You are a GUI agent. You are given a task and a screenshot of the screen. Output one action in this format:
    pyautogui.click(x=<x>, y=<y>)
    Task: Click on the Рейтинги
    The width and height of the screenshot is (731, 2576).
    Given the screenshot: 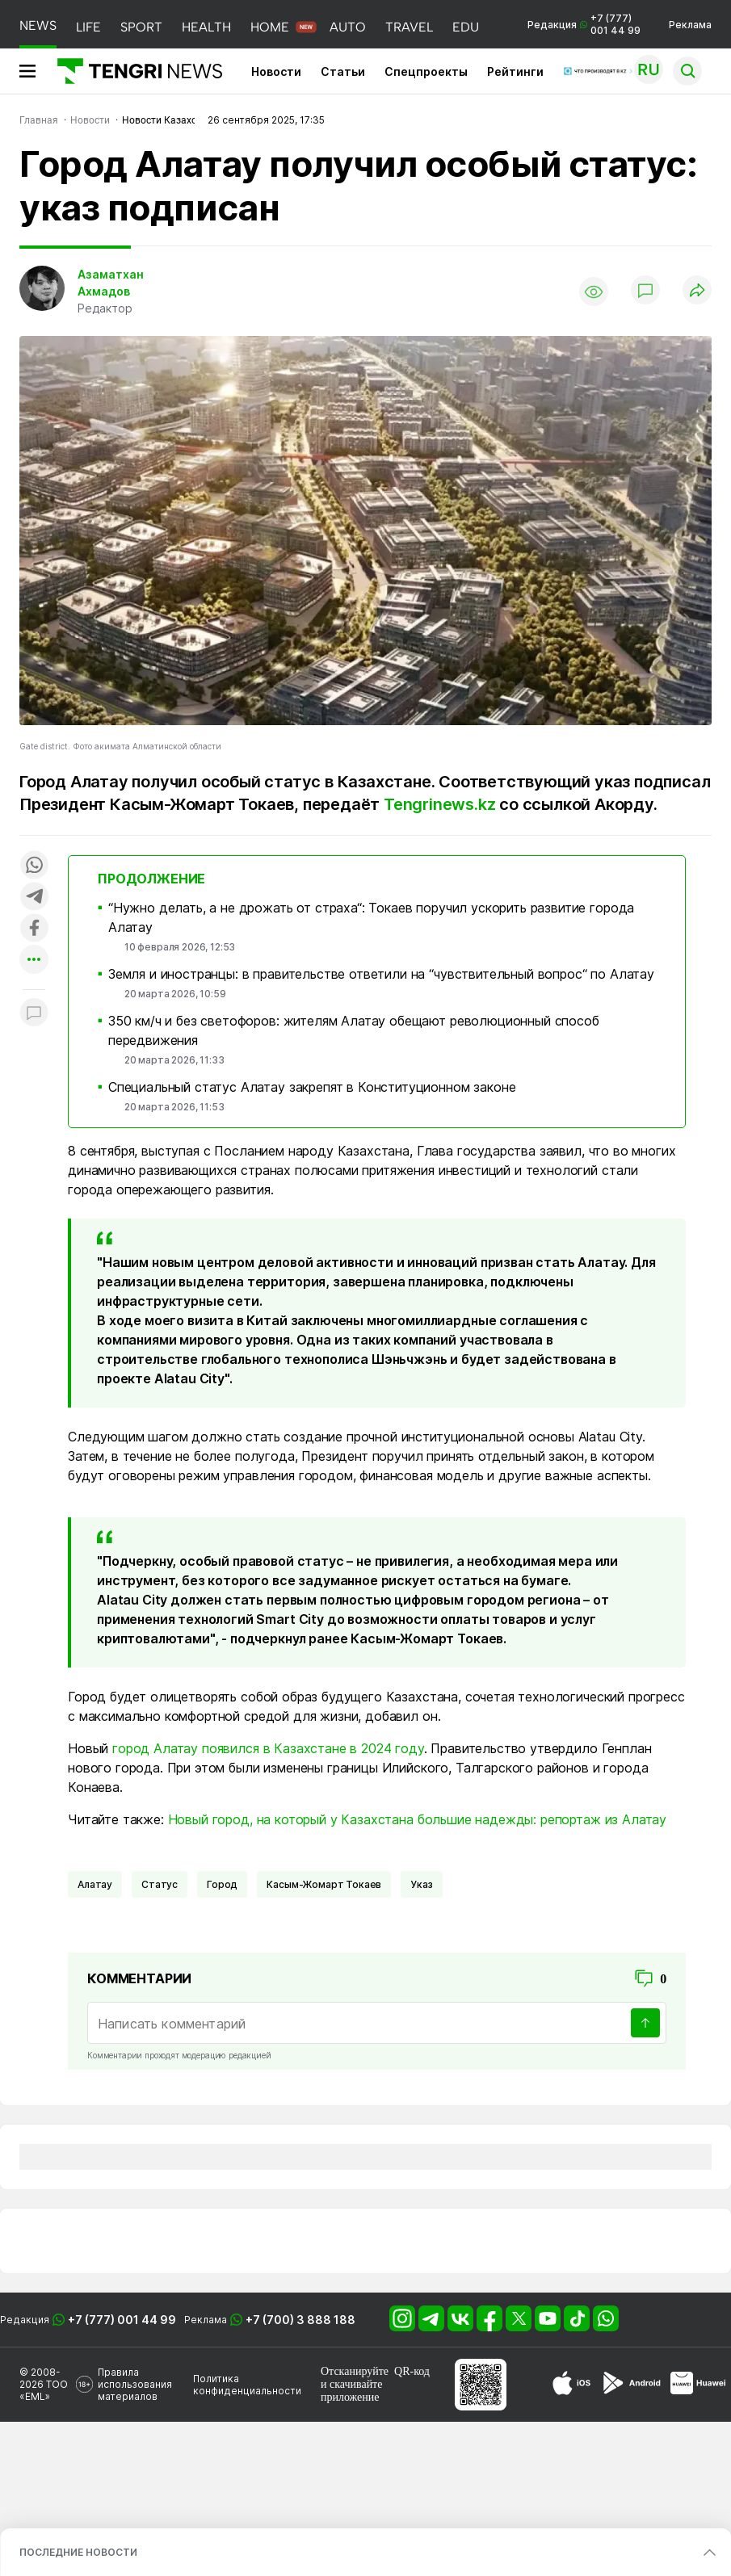 What is the action you would take?
    pyautogui.click(x=515, y=71)
    